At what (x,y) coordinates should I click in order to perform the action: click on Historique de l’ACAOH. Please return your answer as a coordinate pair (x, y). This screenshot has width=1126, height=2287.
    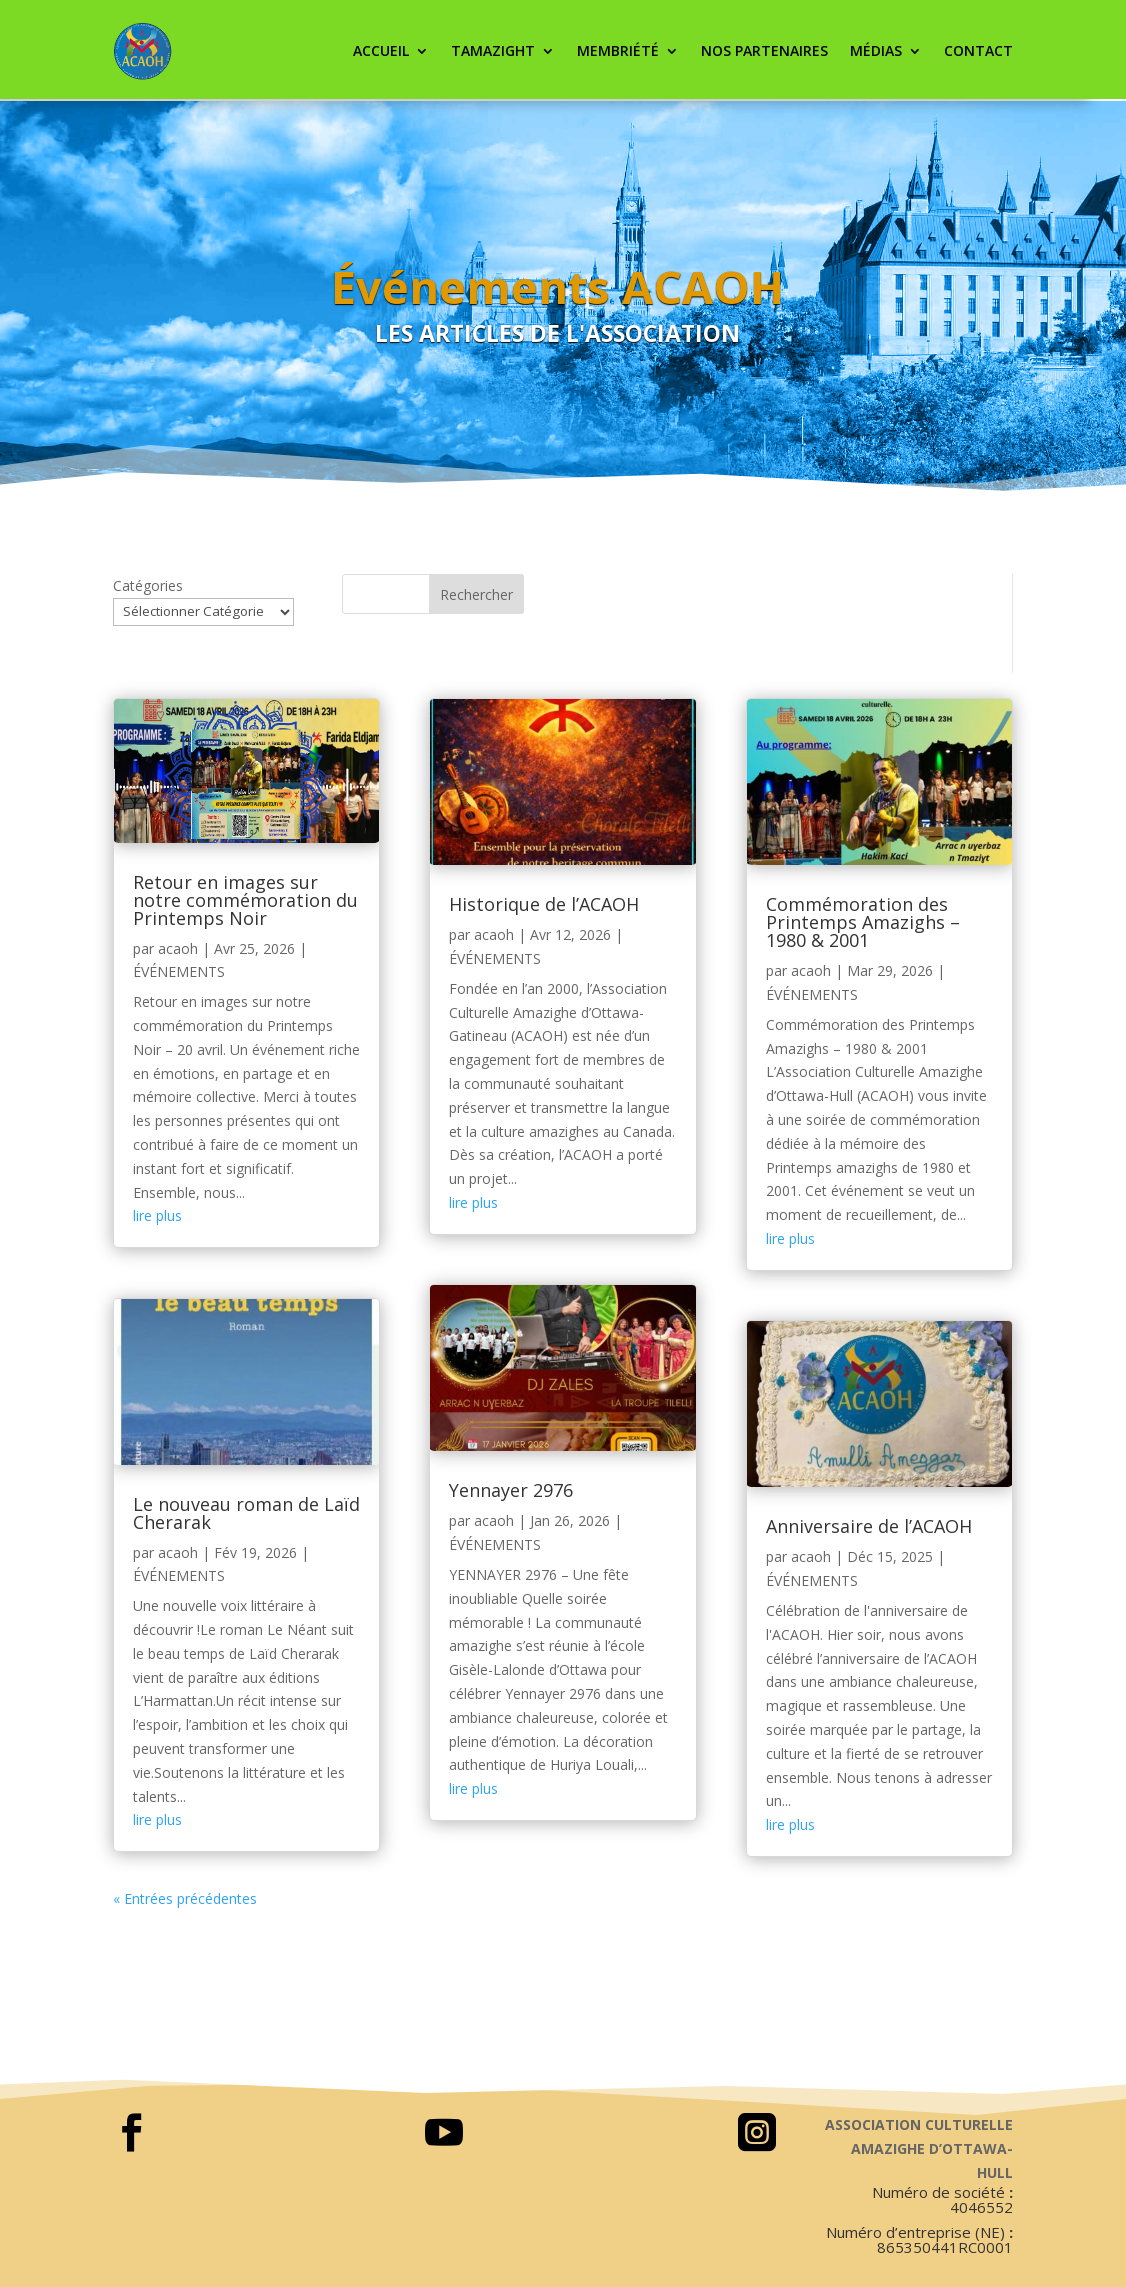
    Looking at the image, I should click on (544, 904).